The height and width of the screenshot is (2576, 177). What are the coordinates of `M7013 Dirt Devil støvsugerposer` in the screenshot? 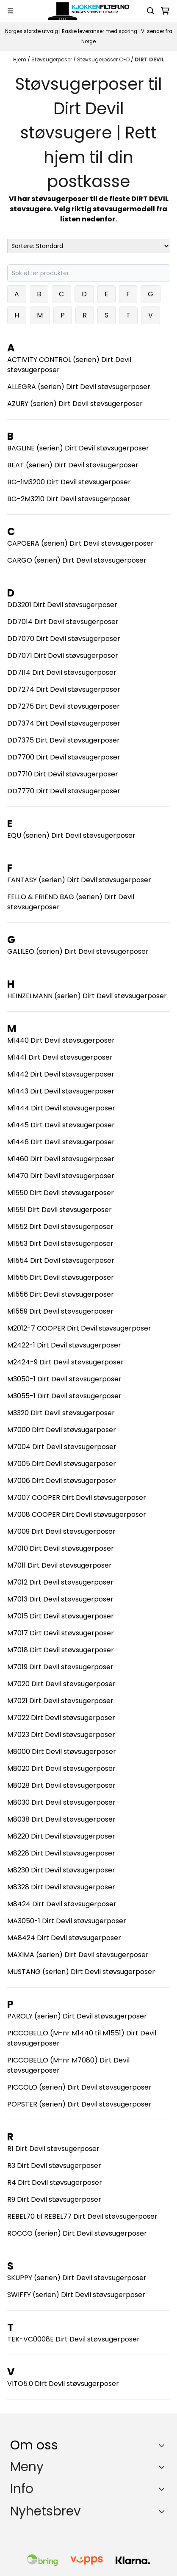 It's located at (60, 1599).